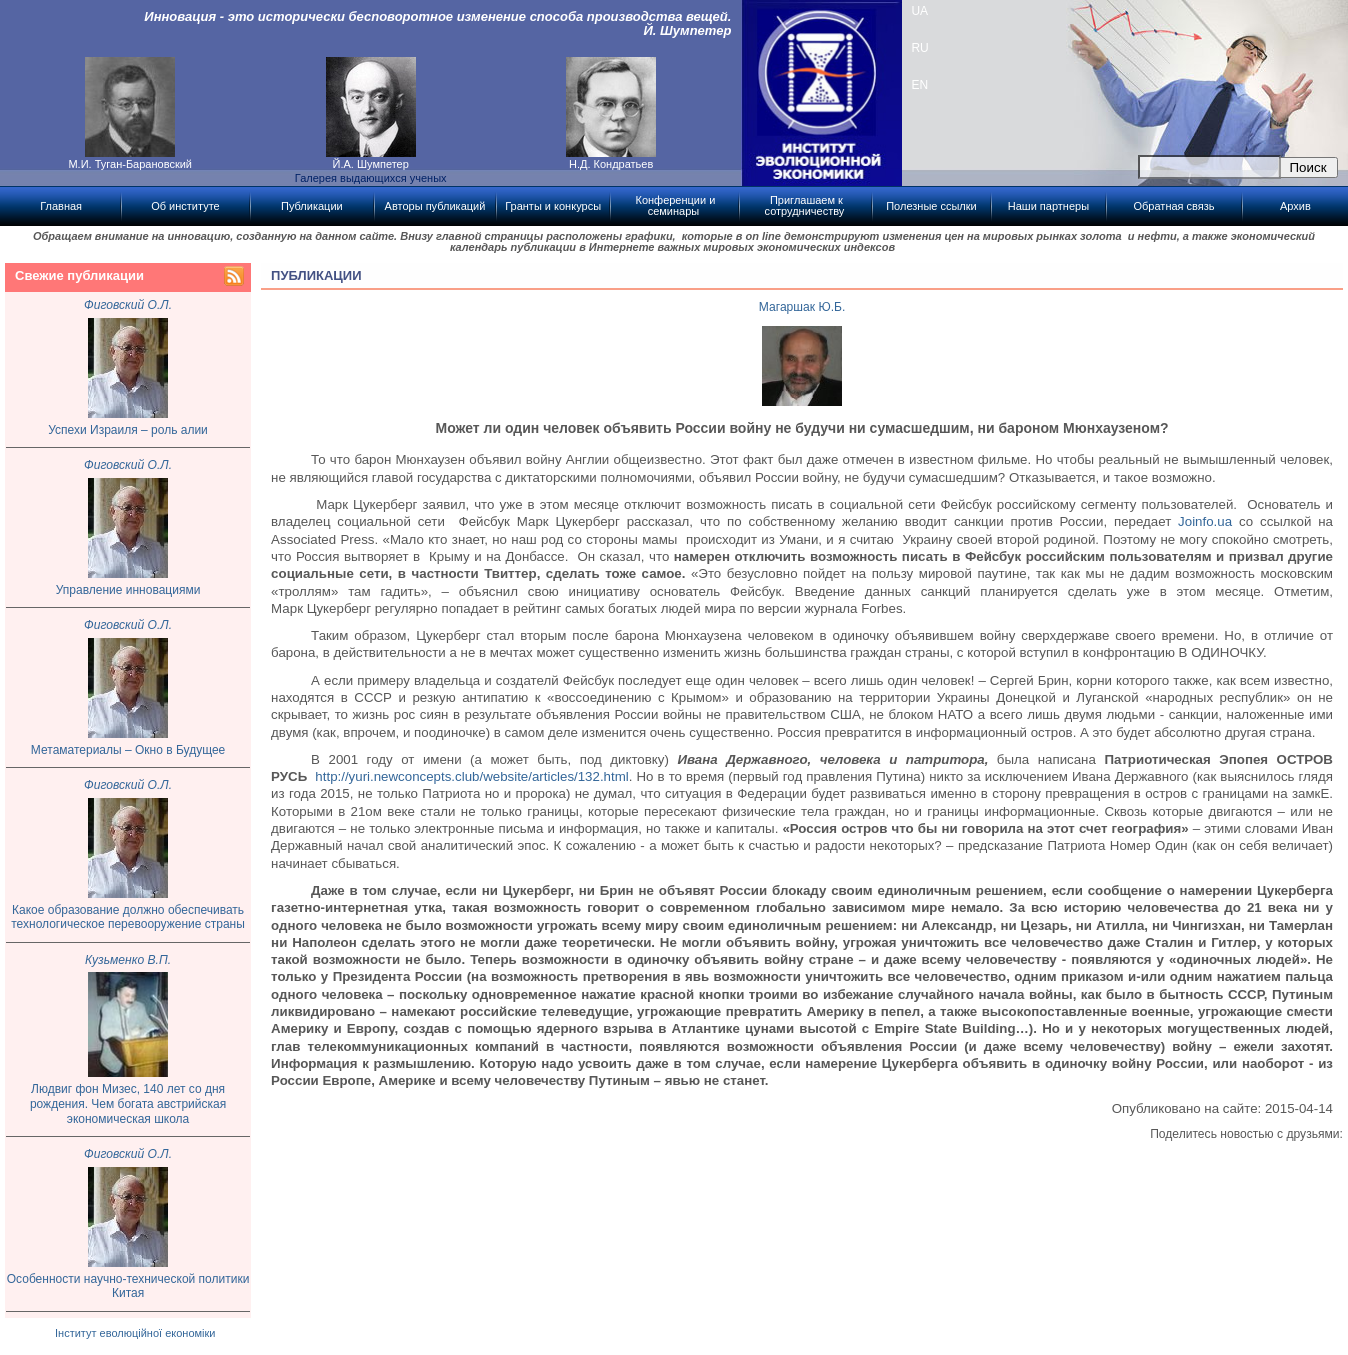 The image size is (1348, 1355). What do you see at coordinates (128, 1103) in the screenshot?
I see `Людвиг фон Мизес, 140 лет со дня рождения. Чем богата австрийская экономическая школа` at bounding box center [128, 1103].